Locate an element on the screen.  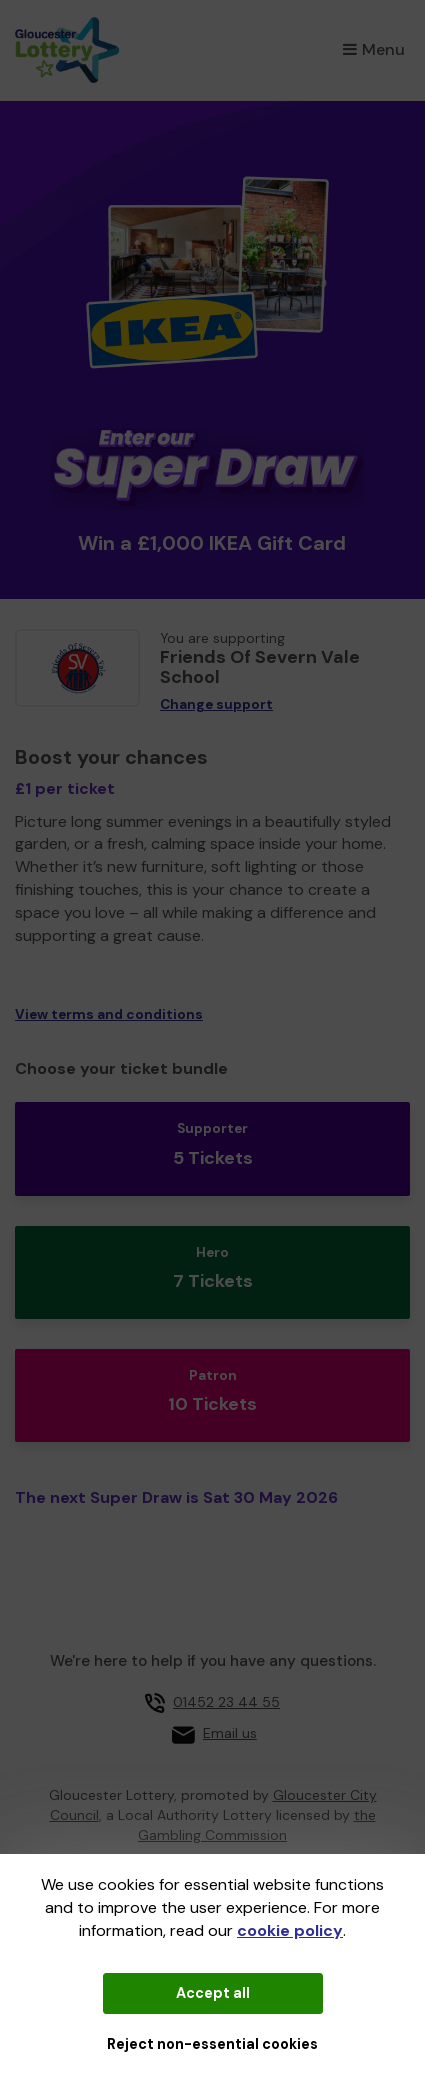
Change support is located at coordinates (216, 704).